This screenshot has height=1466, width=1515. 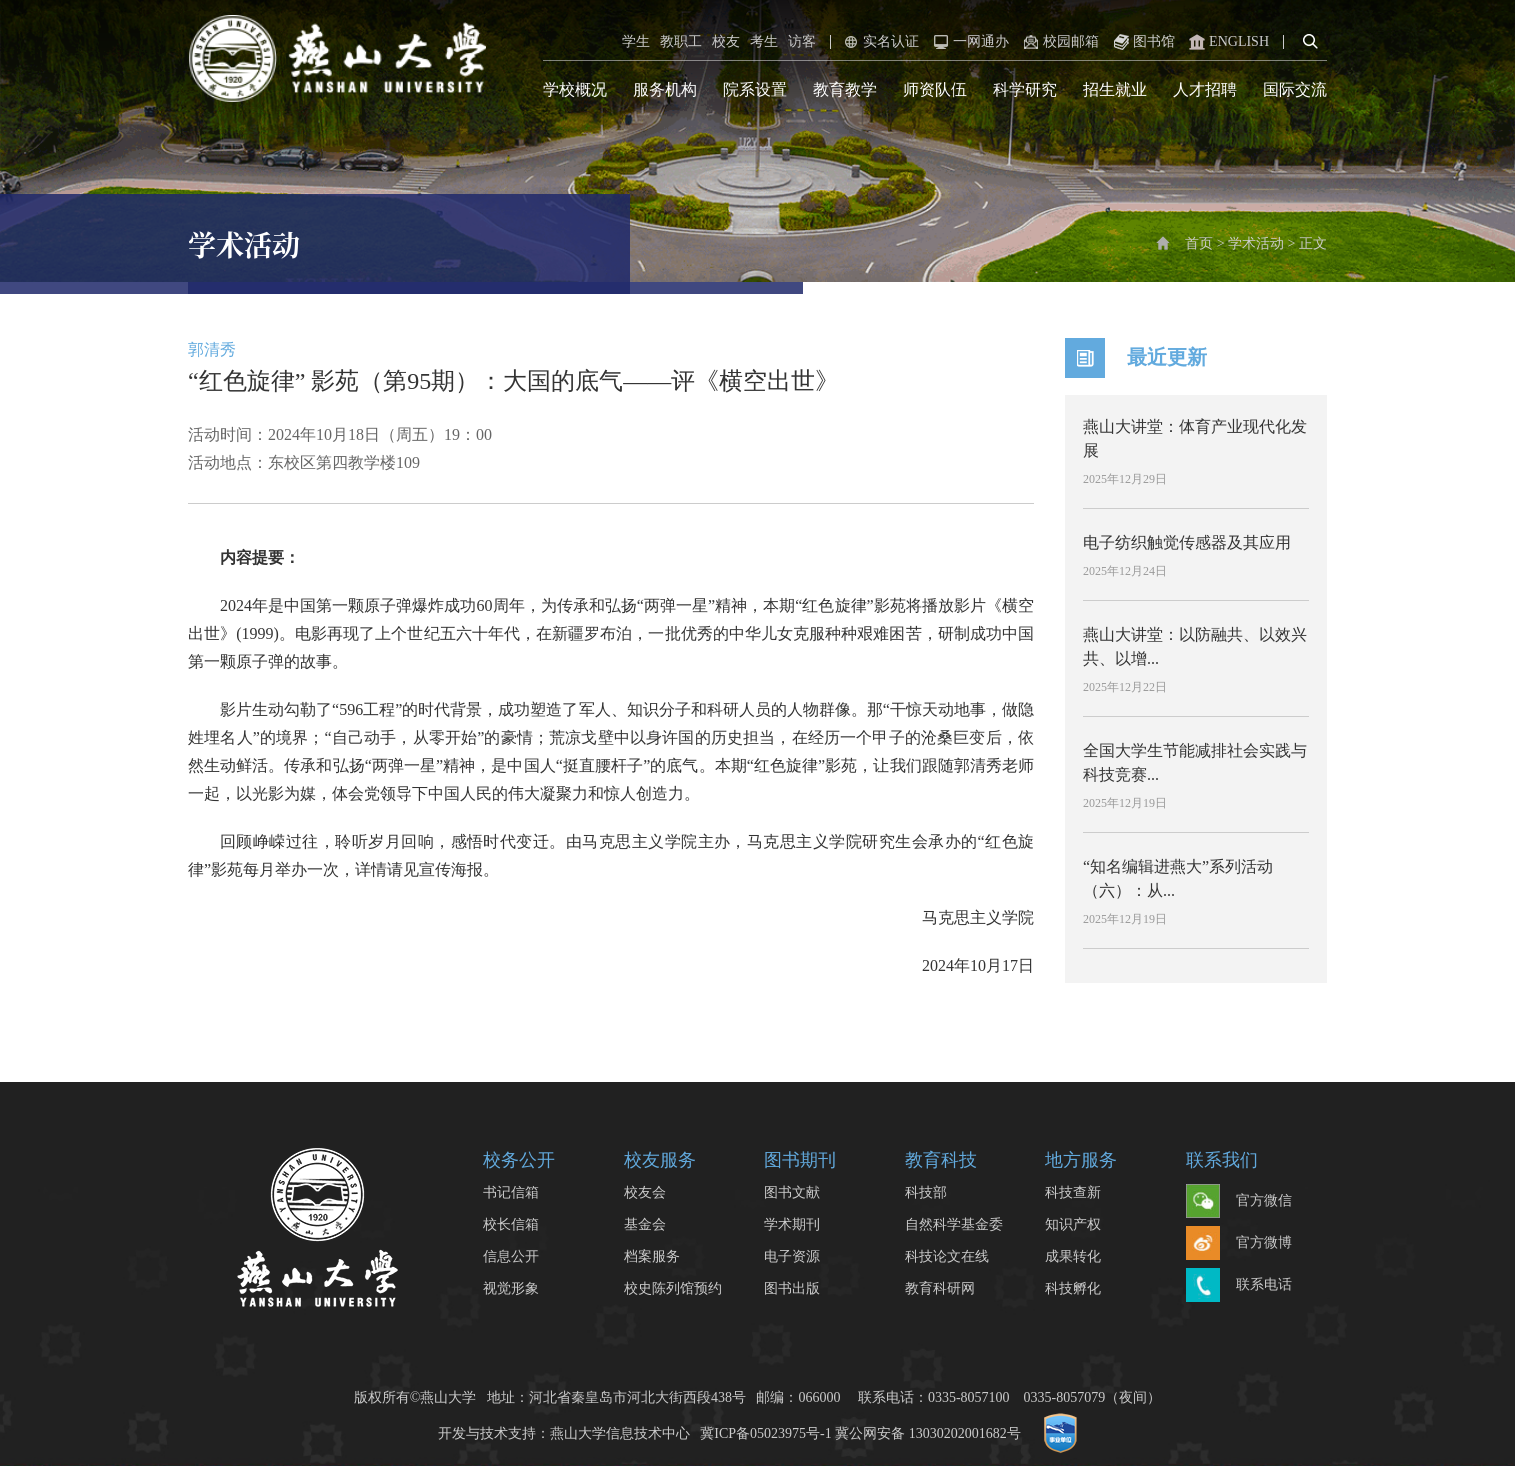 I want to click on 冀ICP备05023975号-1, so click(x=765, y=1433).